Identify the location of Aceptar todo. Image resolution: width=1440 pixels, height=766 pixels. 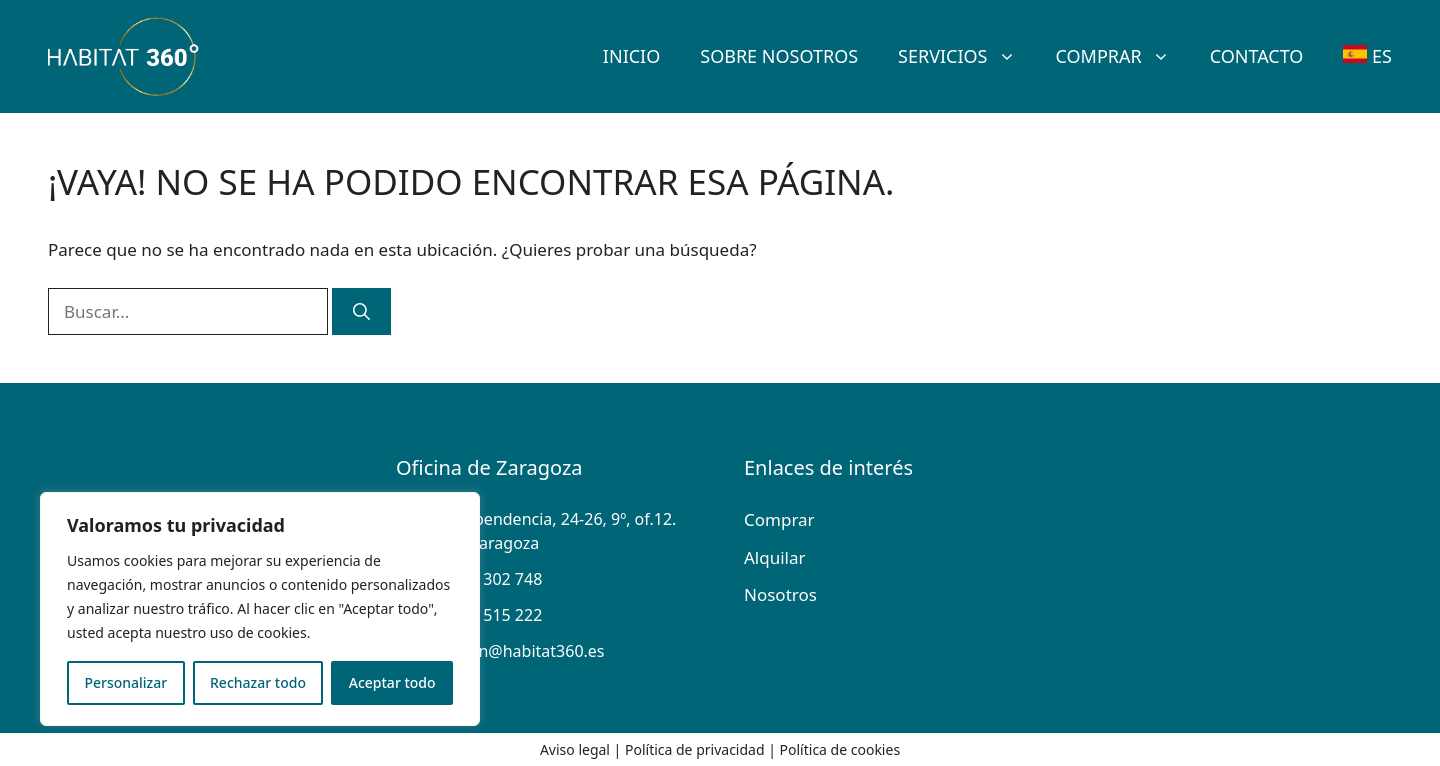
(392, 682).